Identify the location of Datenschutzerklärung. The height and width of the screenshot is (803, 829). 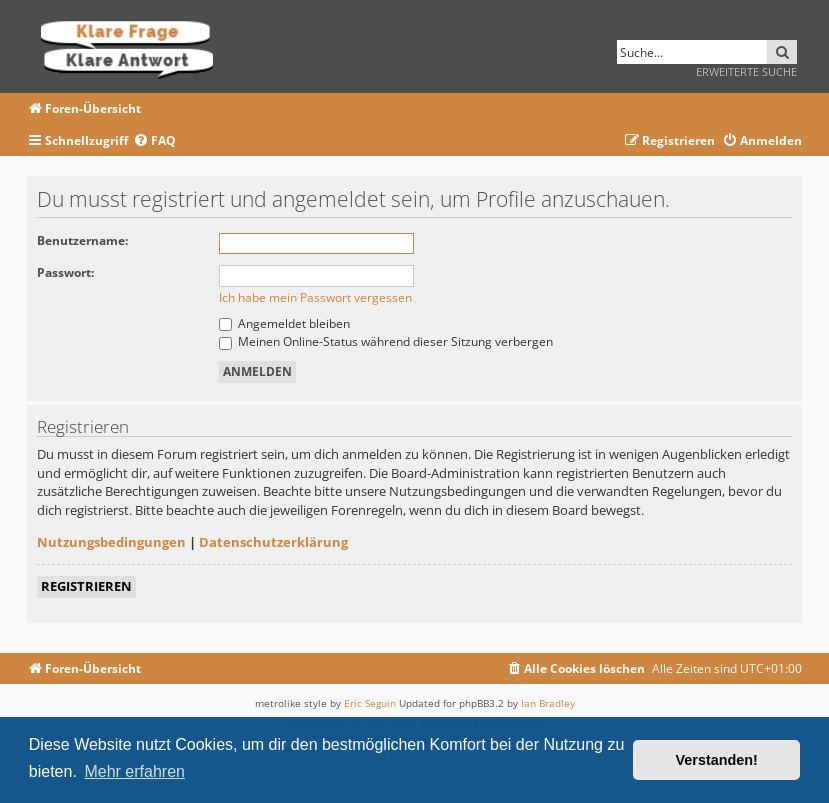
(273, 542).